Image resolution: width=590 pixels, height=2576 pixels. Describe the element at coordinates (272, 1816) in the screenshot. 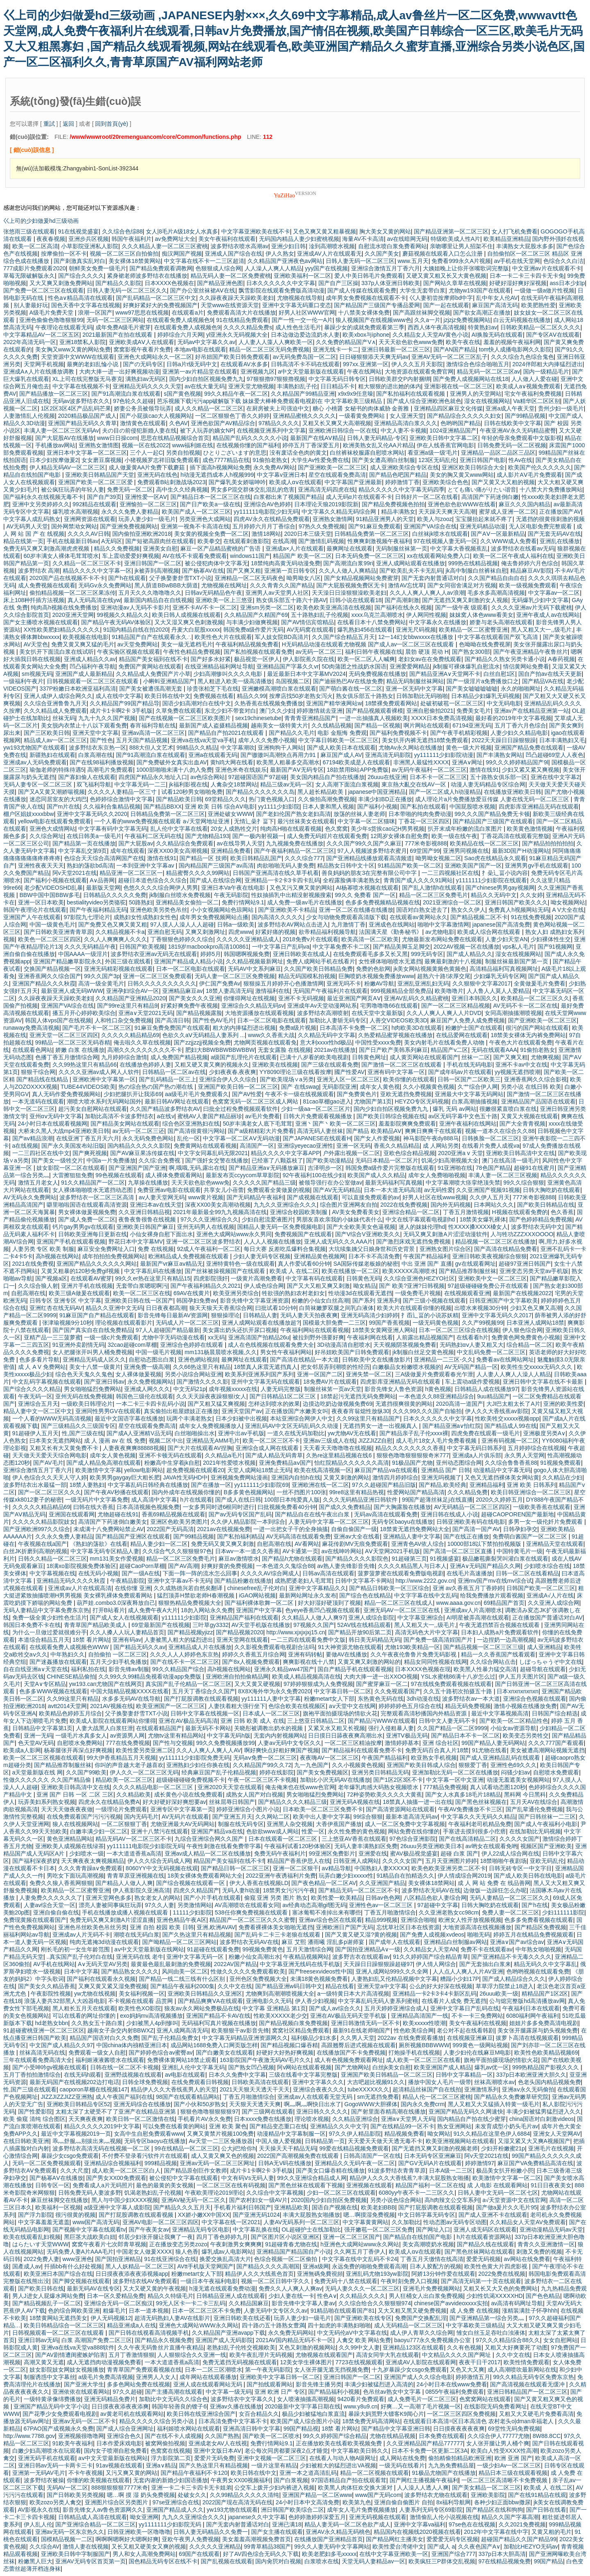

I see `久久网站二区` at that location.